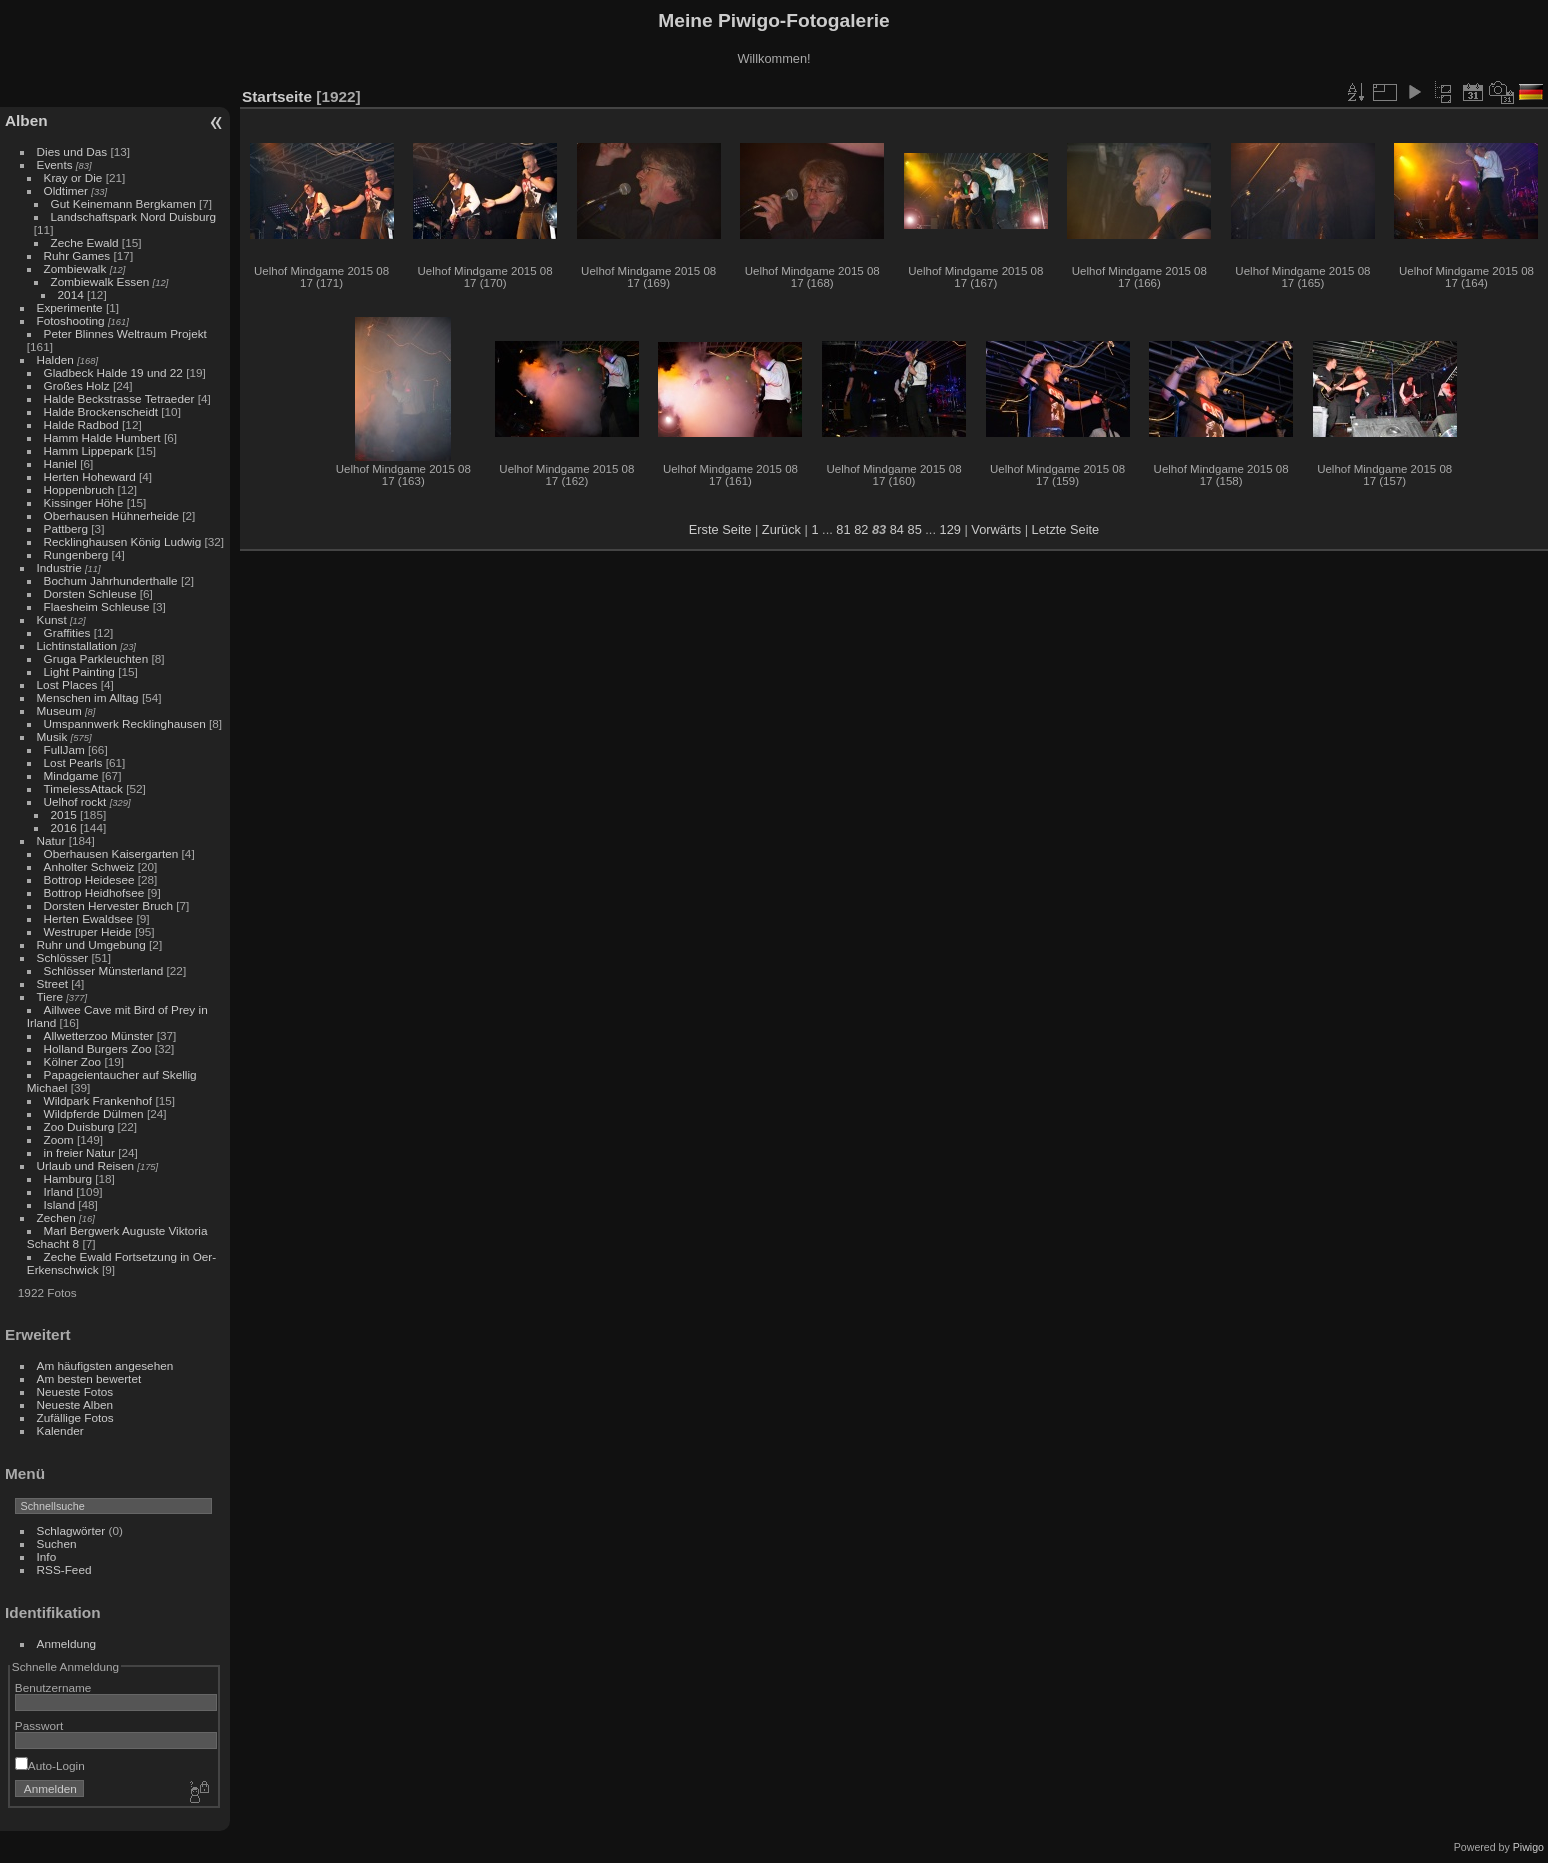 Image resolution: width=1548 pixels, height=1863 pixels. I want to click on Rungenberg, so click(76, 554).